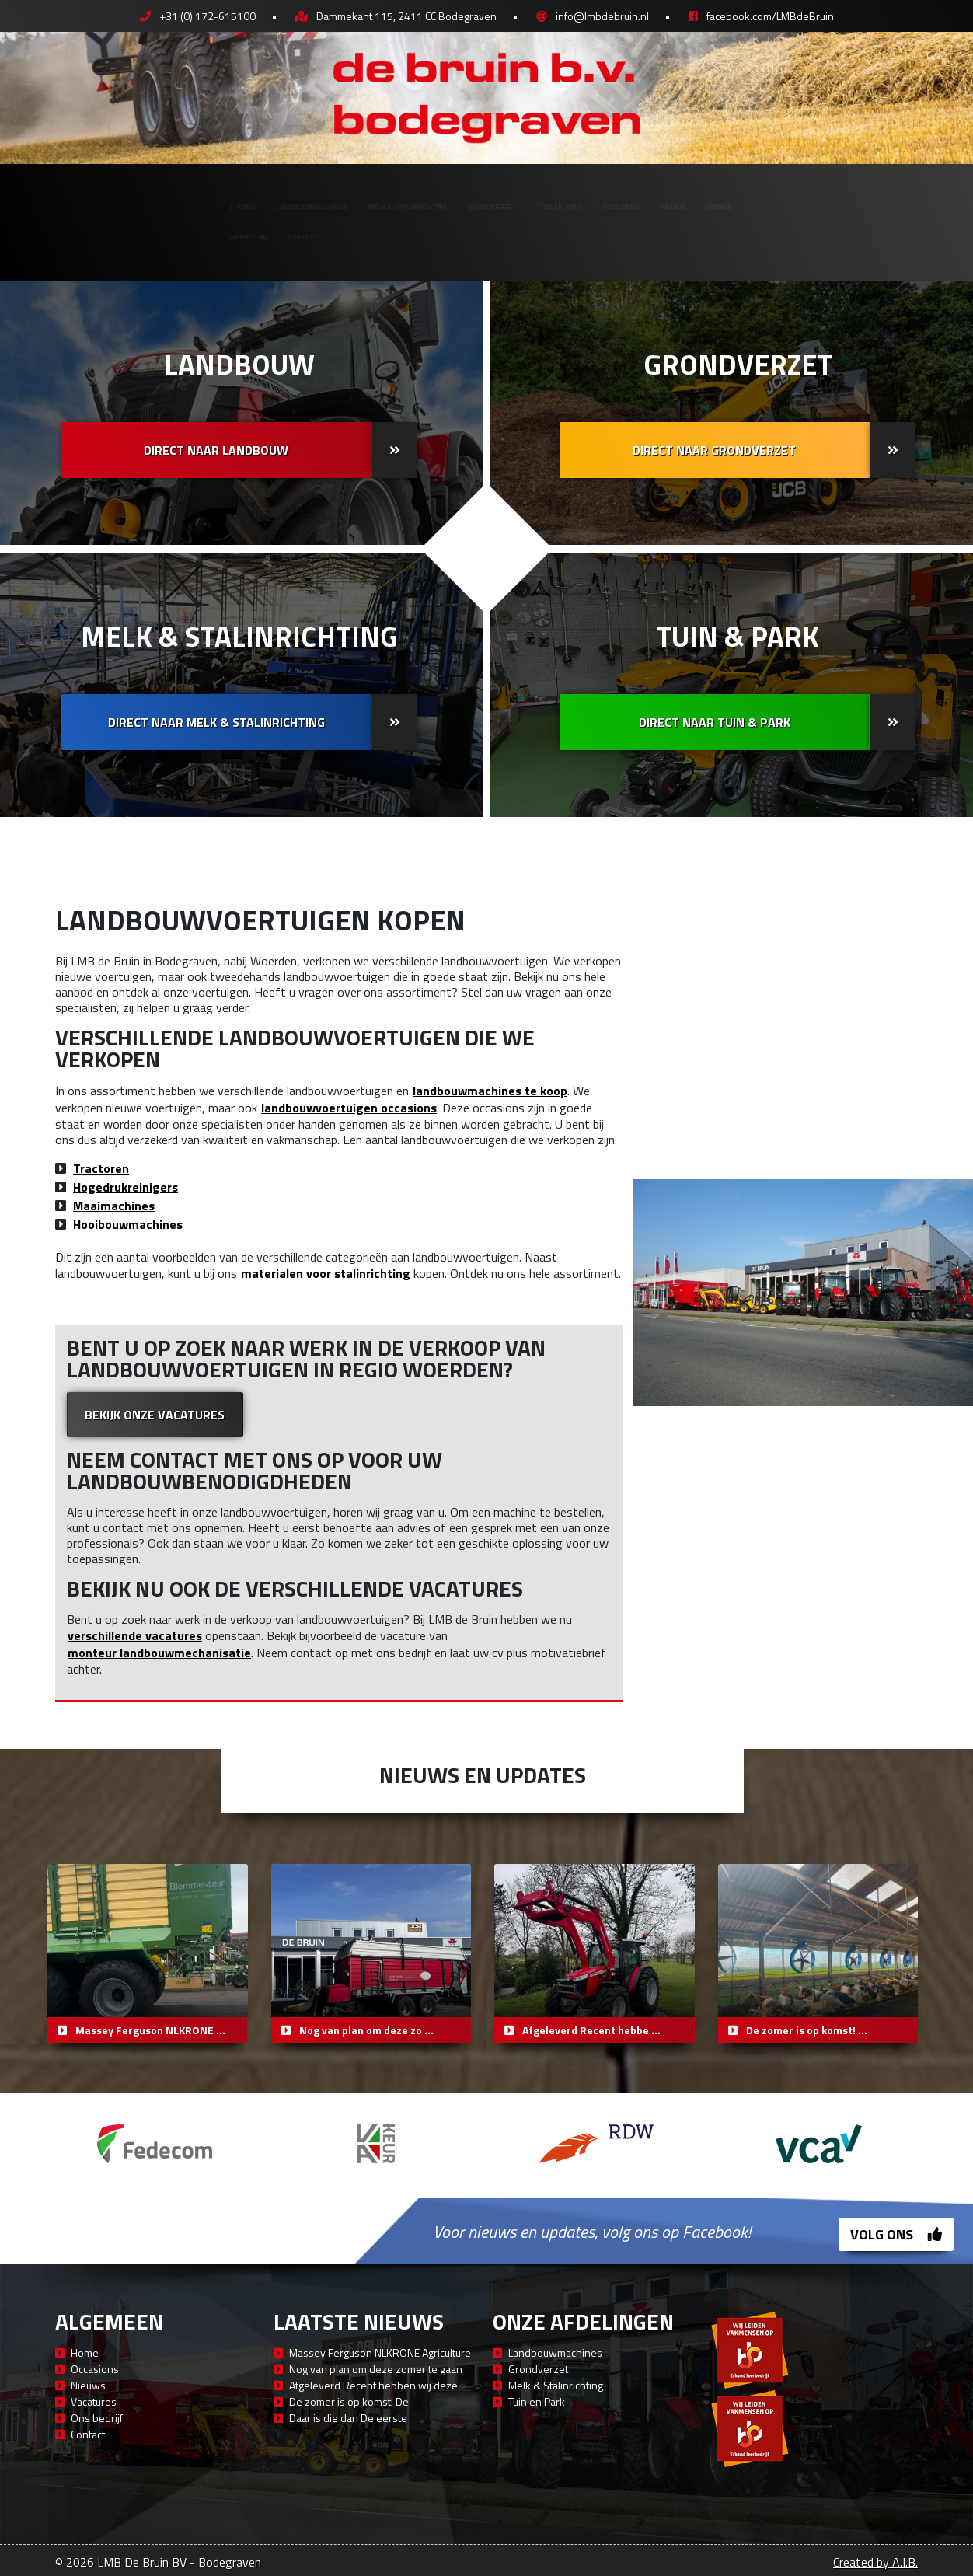 Image resolution: width=973 pixels, height=2576 pixels. Describe the element at coordinates (155, 1414) in the screenshot. I see `Bekijk onze vacatures` at that location.